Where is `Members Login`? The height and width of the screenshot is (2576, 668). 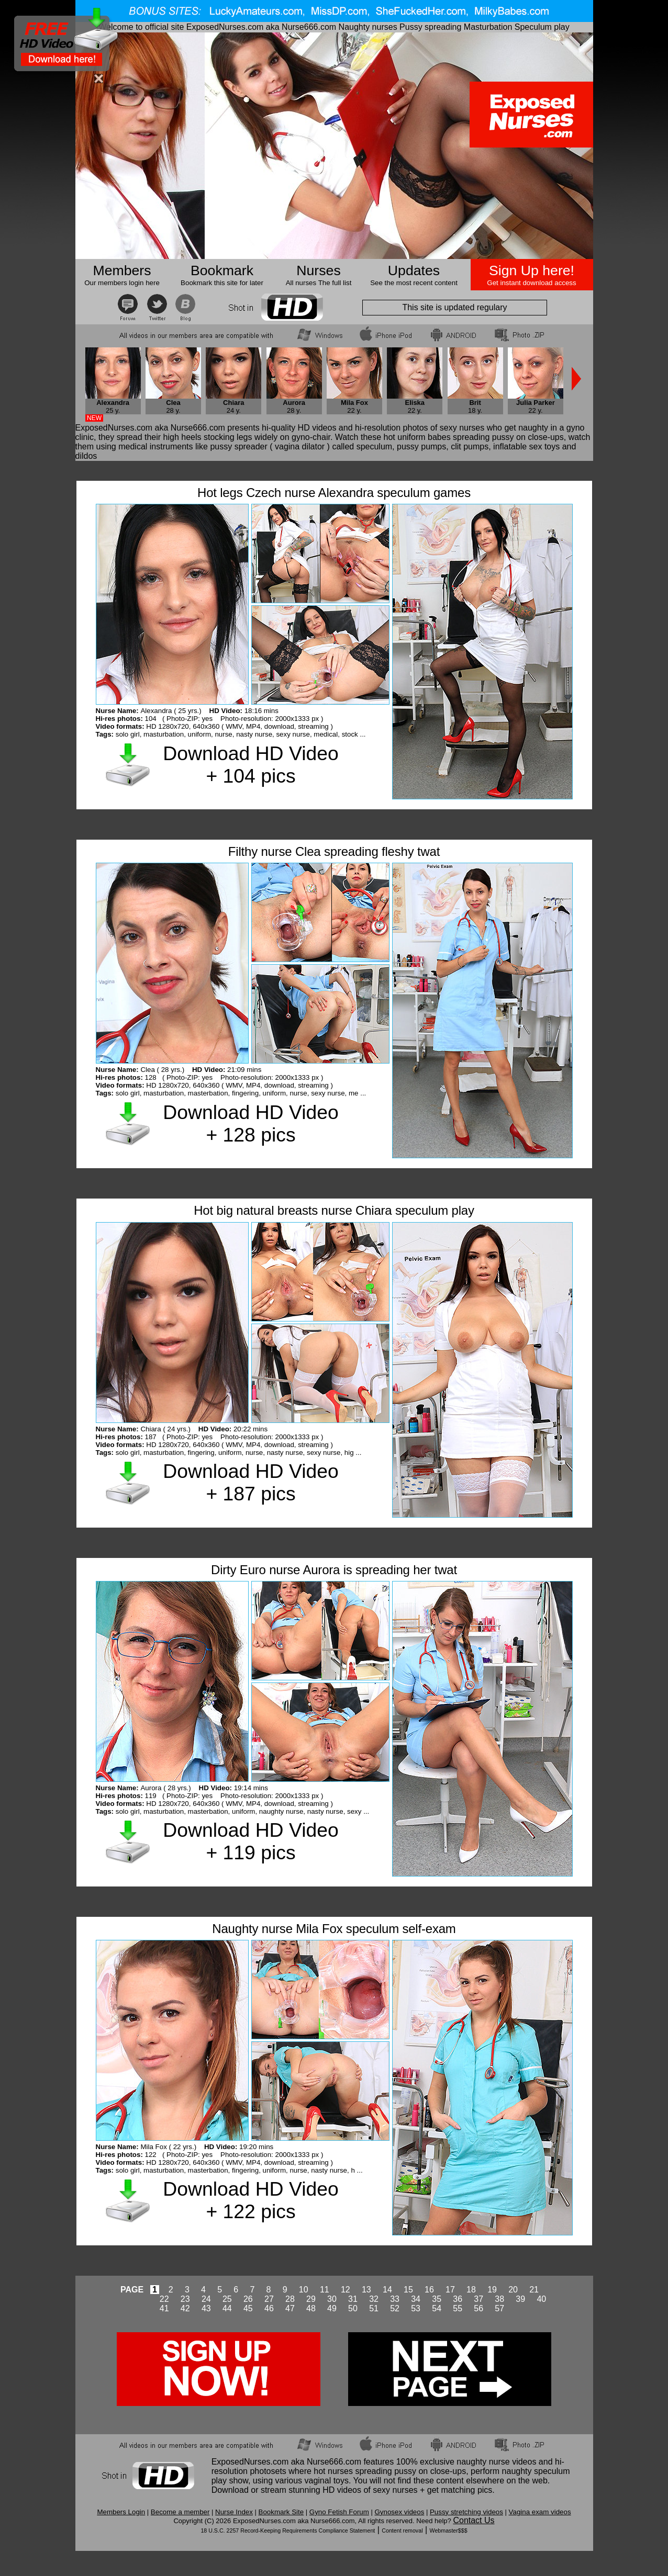
Members Login is located at coordinates (121, 2512).